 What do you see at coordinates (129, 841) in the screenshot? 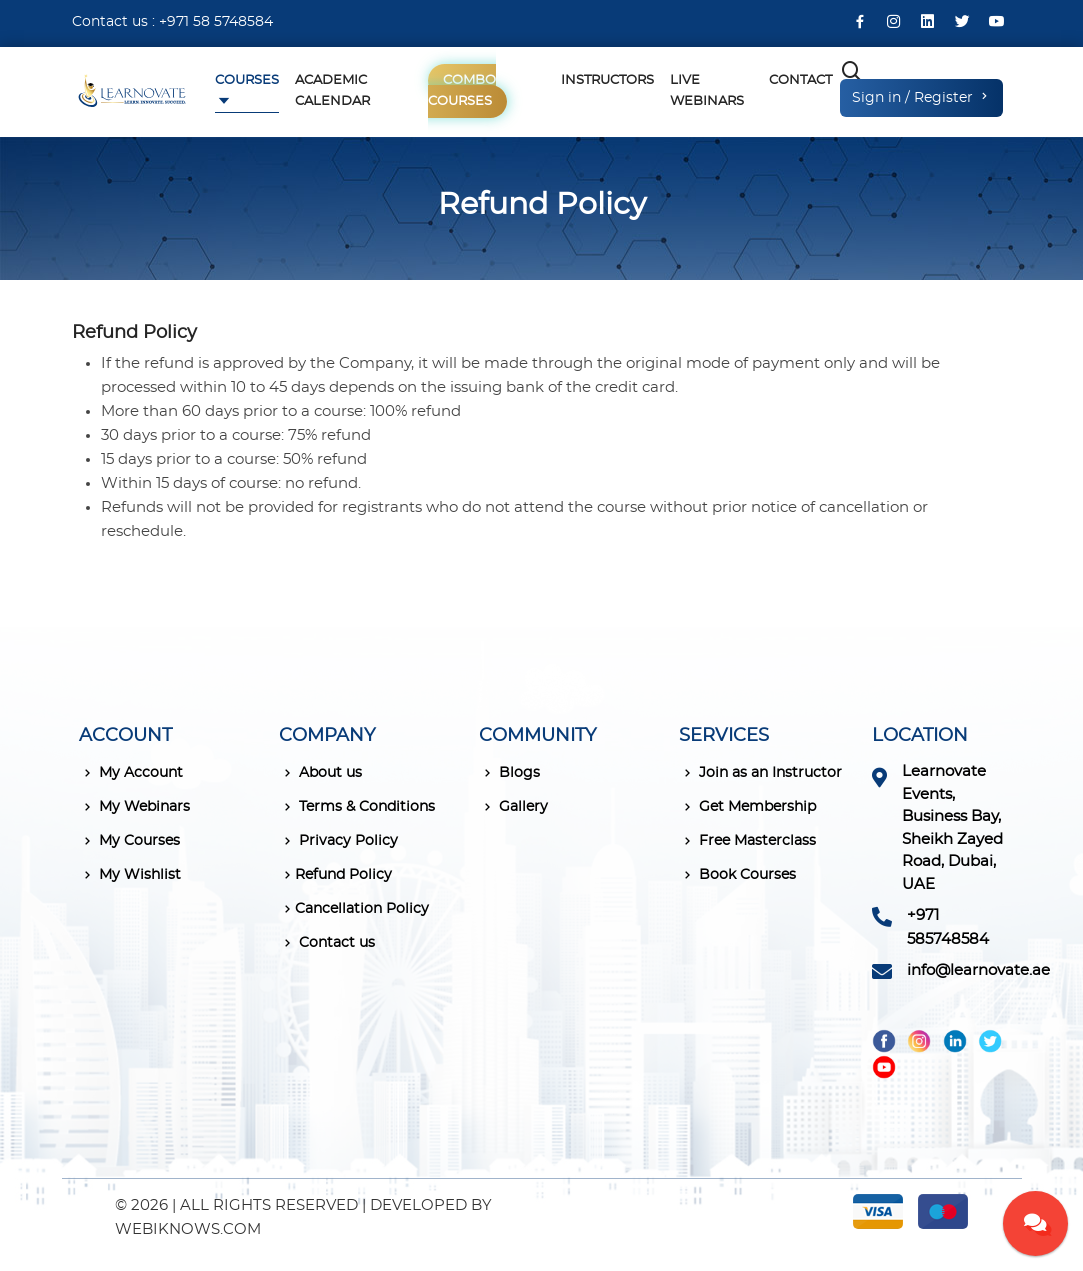
I see `My Courses` at bounding box center [129, 841].